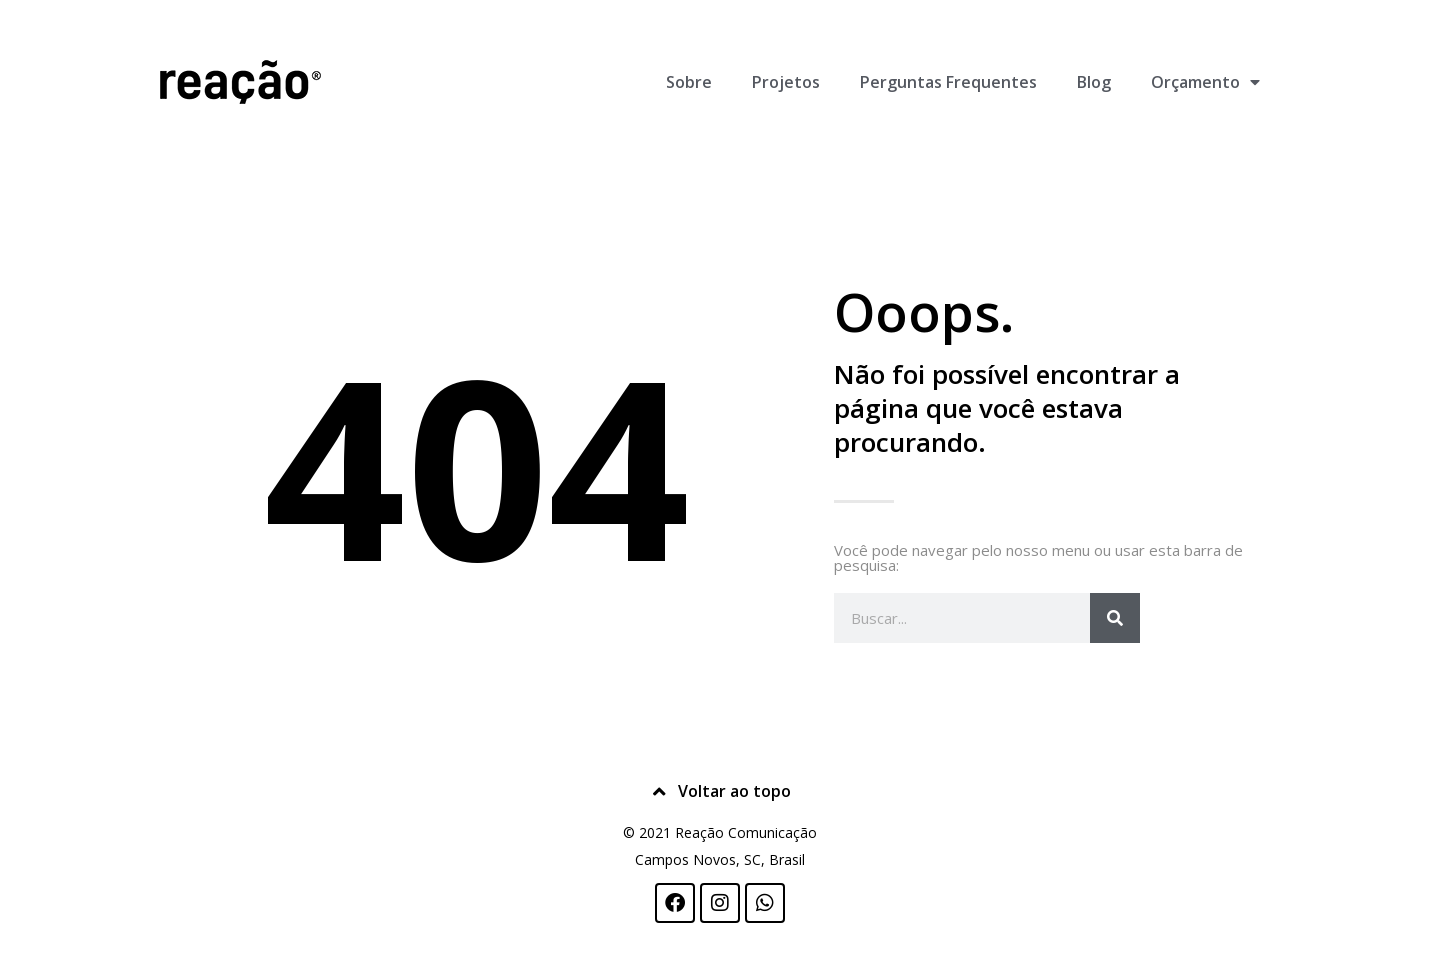 This screenshot has width=1440, height=973. I want to click on Voltar ao topo, so click(734, 791).